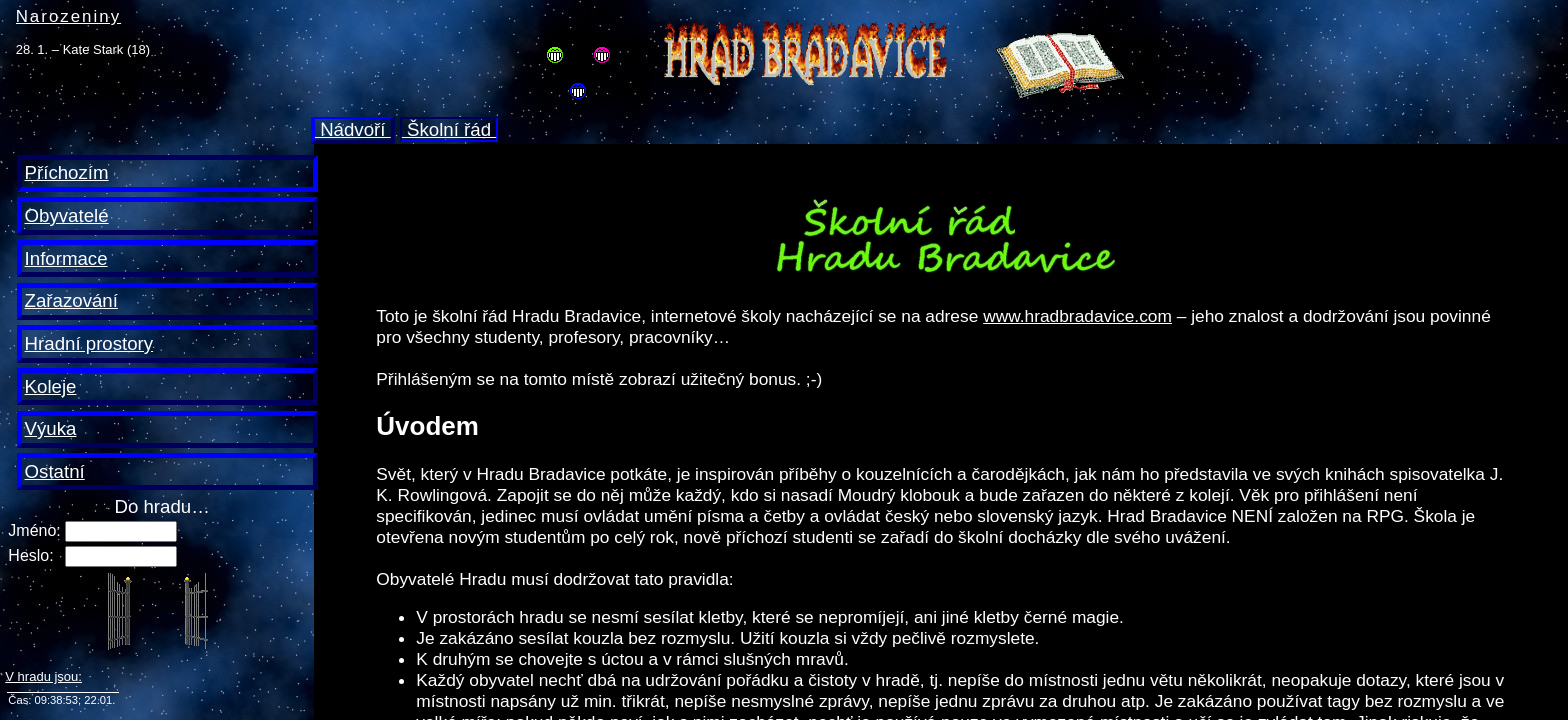  Describe the element at coordinates (66, 258) in the screenshot. I see `Informace` at that location.